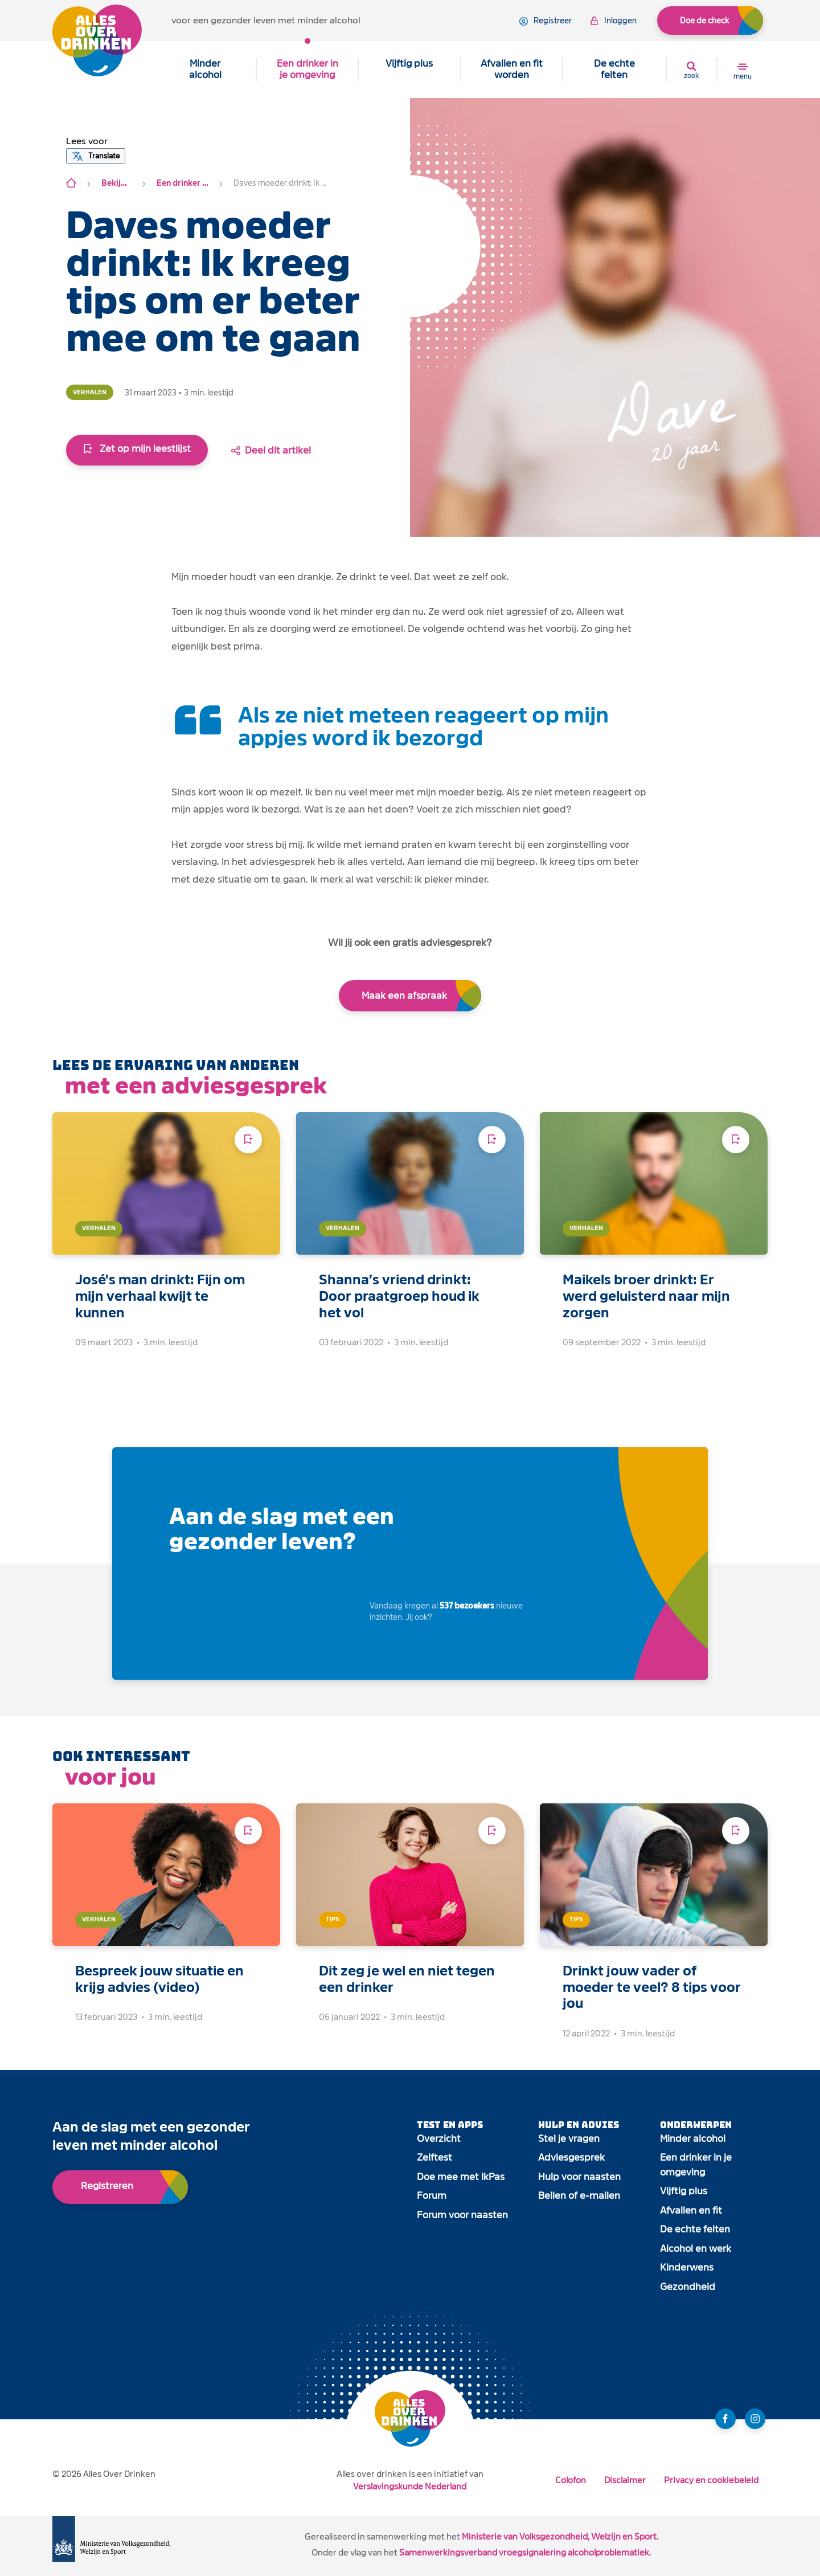 The width and height of the screenshot is (820, 2576). I want to click on Vijftig plus, so click(409, 63).